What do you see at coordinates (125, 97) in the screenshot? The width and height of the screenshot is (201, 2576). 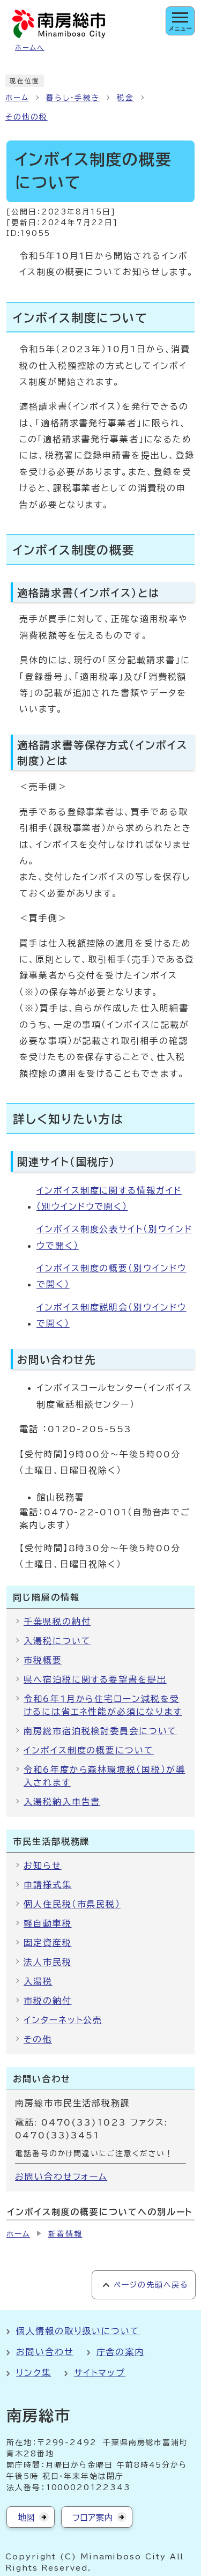 I see `税金` at bounding box center [125, 97].